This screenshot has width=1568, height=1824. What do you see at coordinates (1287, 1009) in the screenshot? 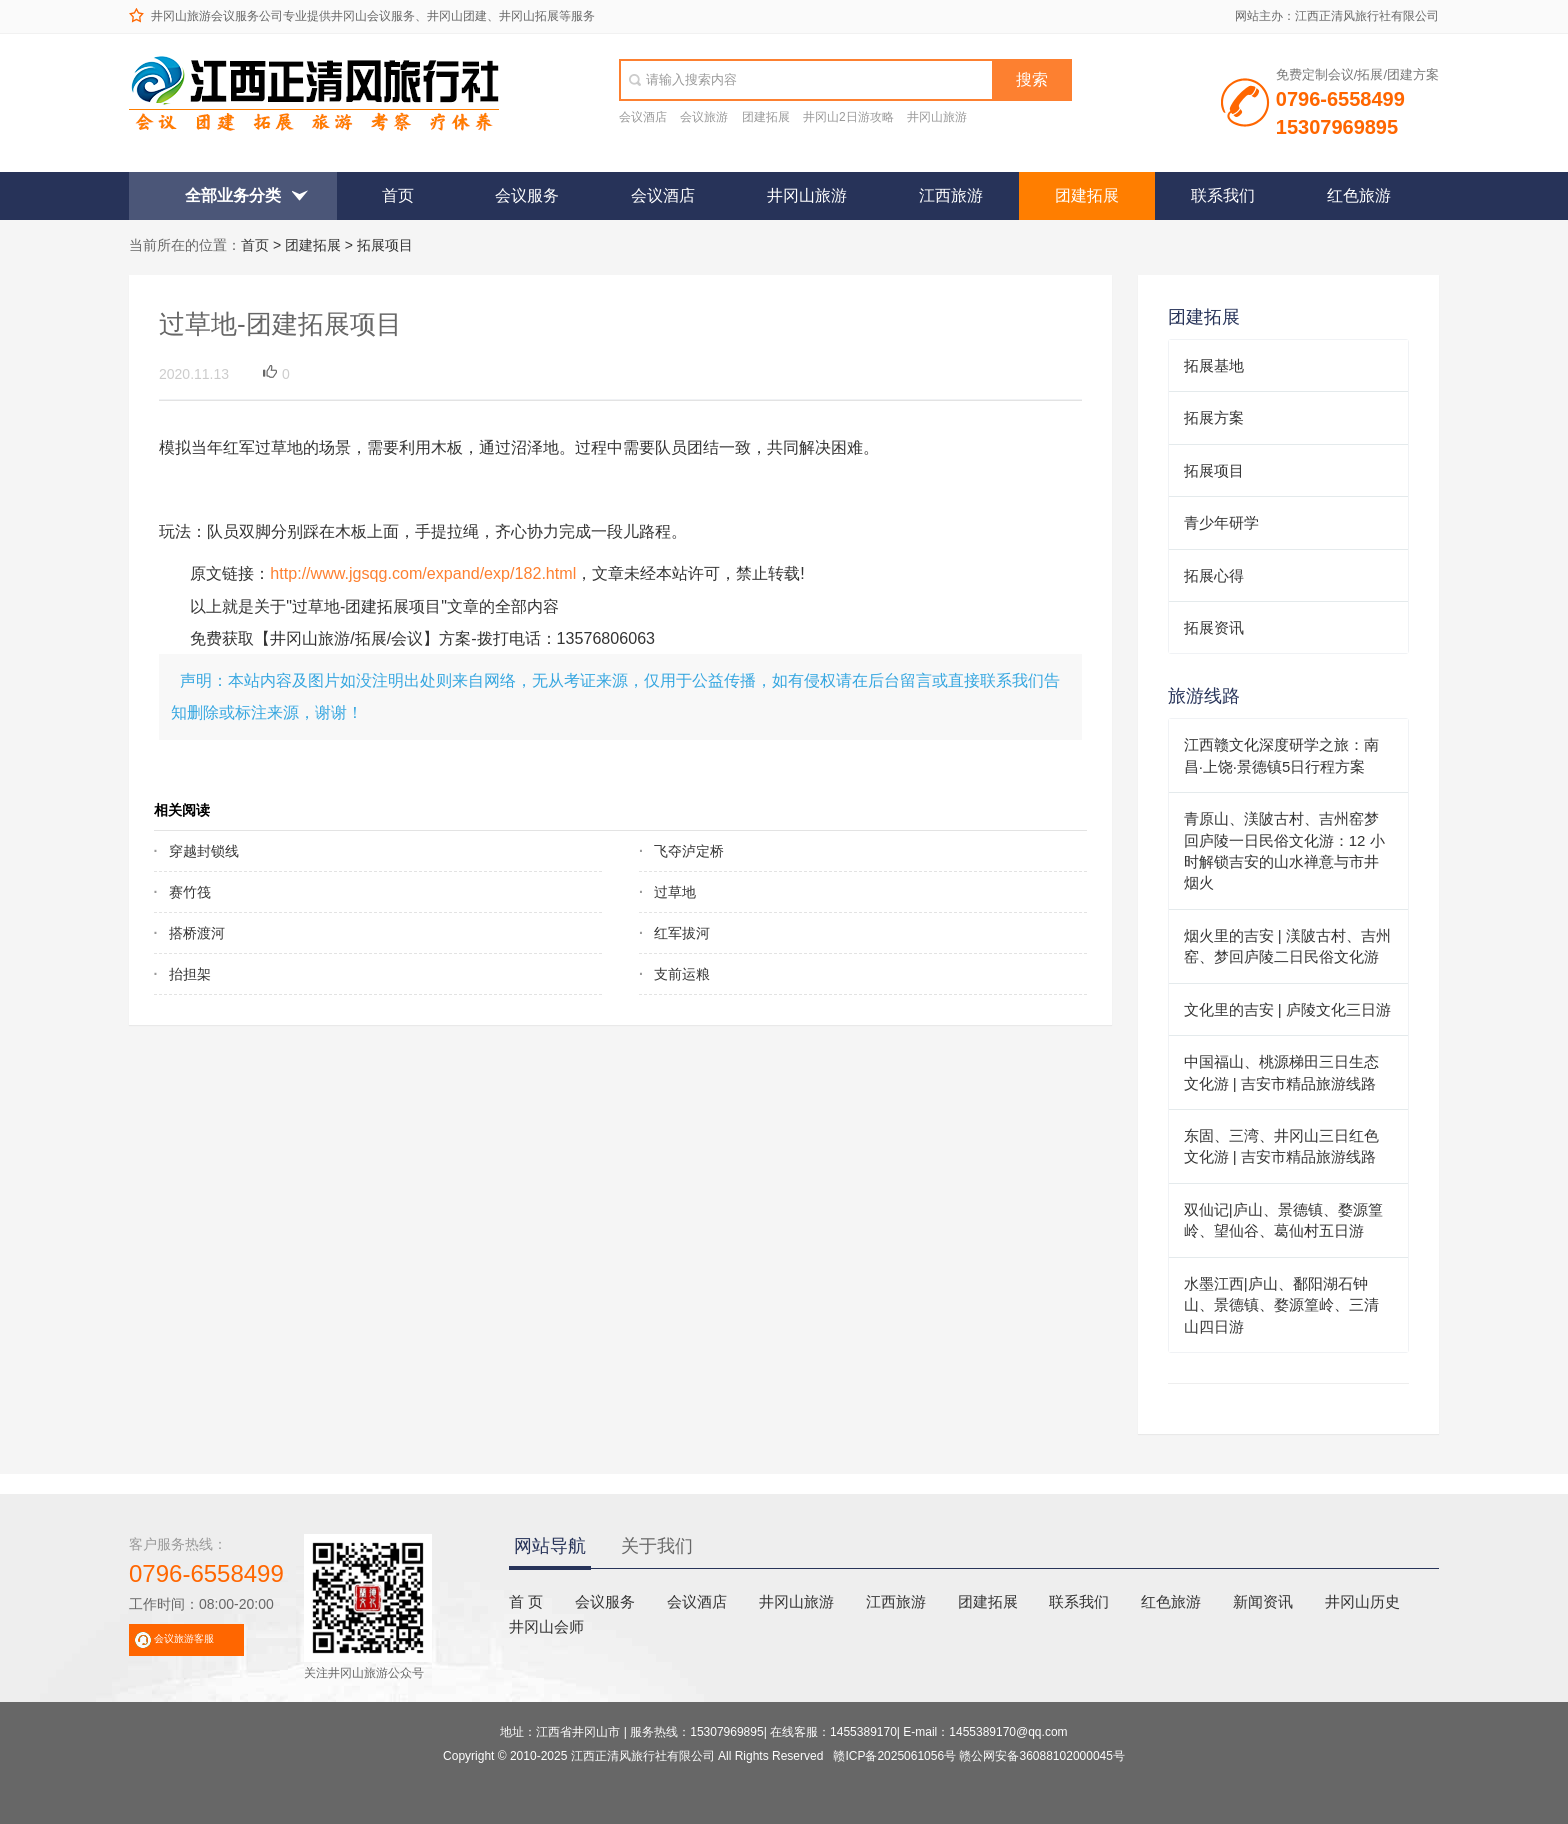
I see `文化里的吉安 | 庐陵文化三日游` at bounding box center [1287, 1009].